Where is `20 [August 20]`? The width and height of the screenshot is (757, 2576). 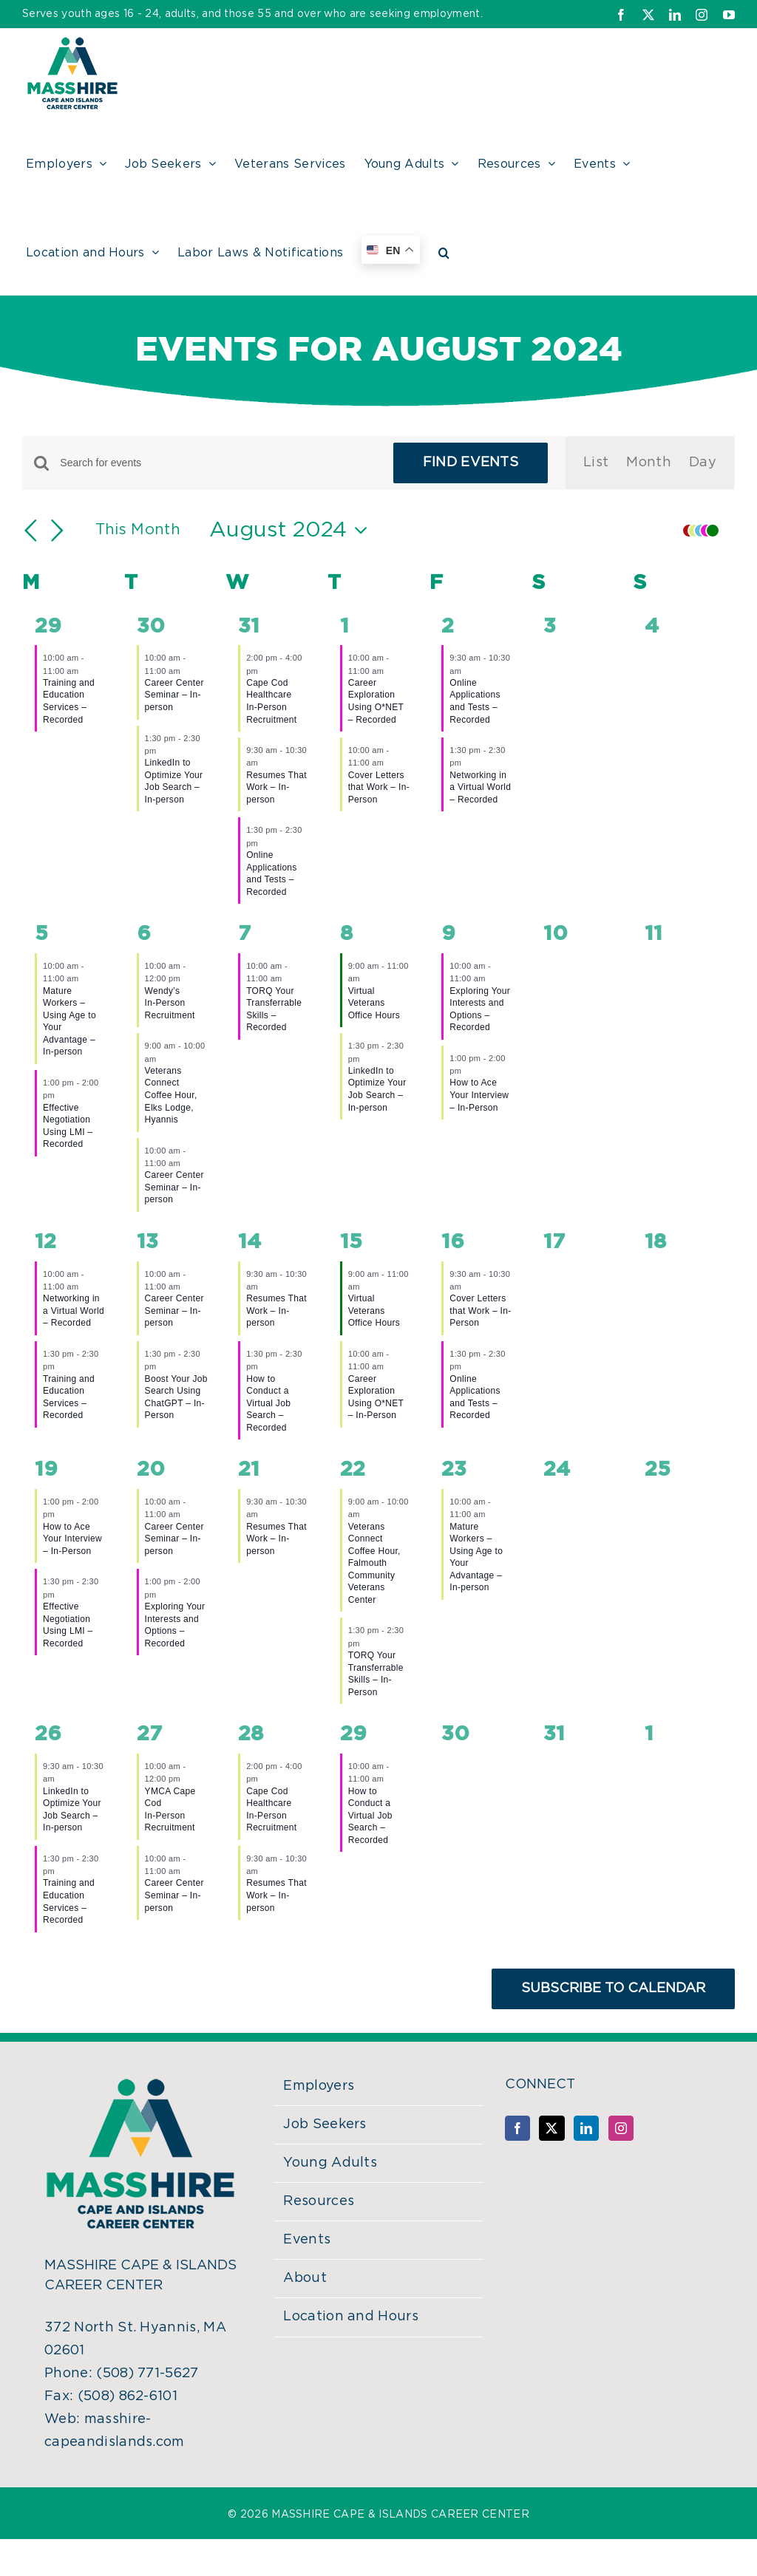 20 [August 20] is located at coordinates (151, 1469).